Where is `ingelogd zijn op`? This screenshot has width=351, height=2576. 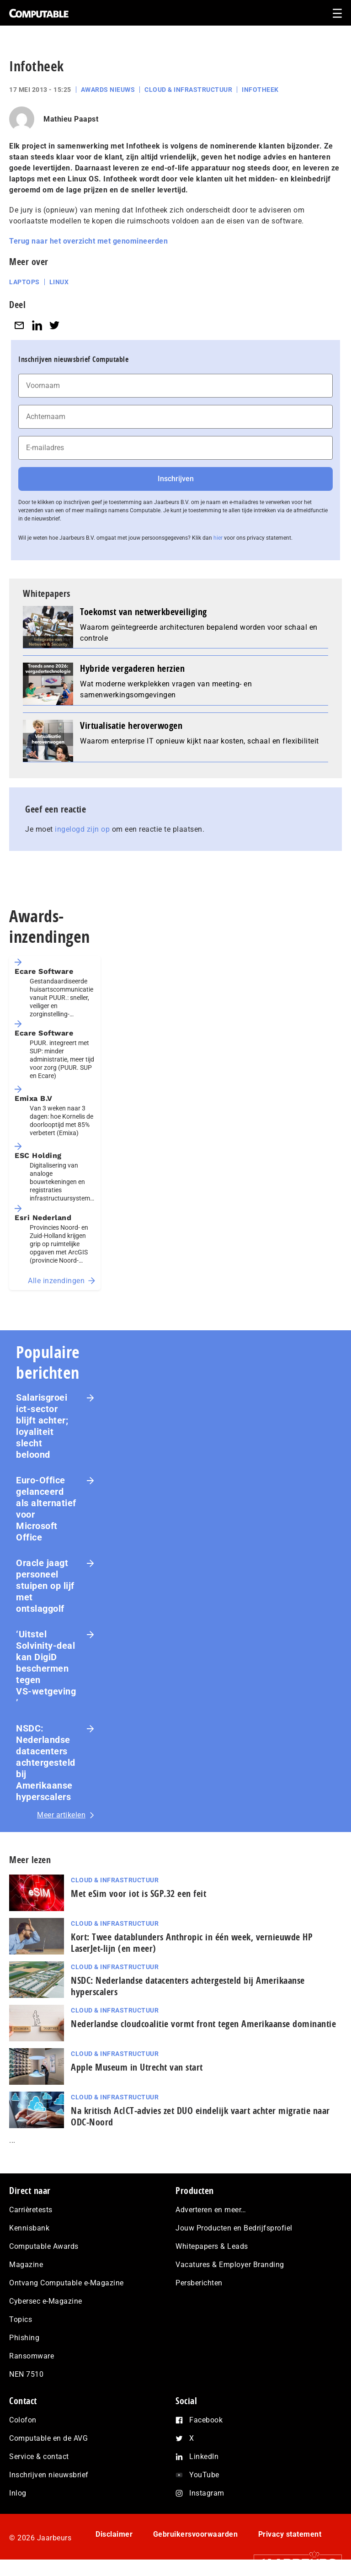 ingelogd zijn op is located at coordinates (82, 829).